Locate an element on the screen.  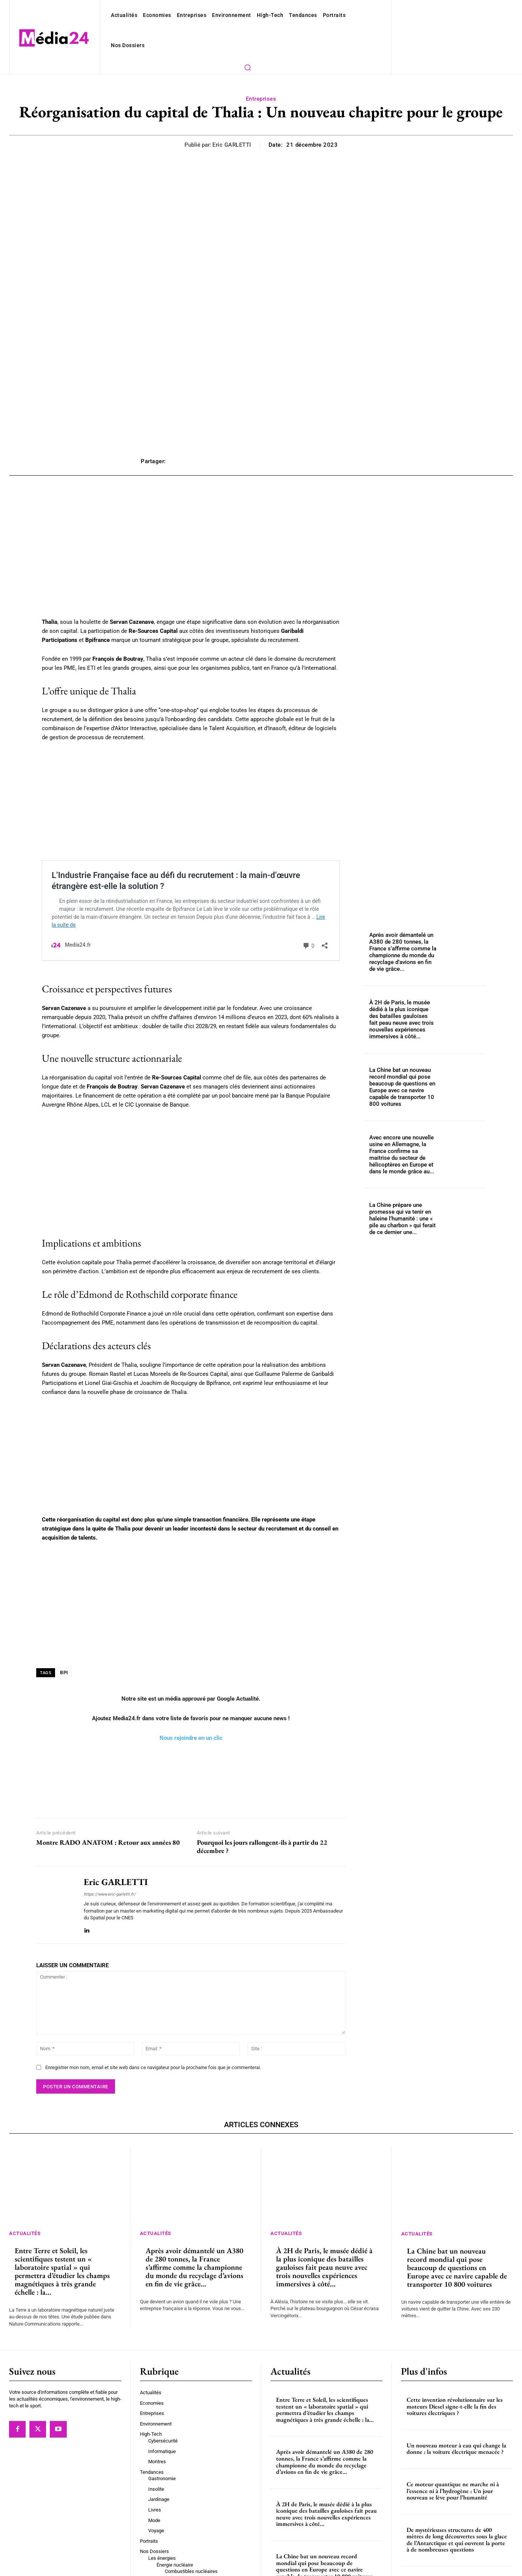
Ce moteur quantique ne marche ni à l’essence ni à l’hydrogène : Un jour nouveau se lève pour l’humanité is located at coordinates (453, 2421).